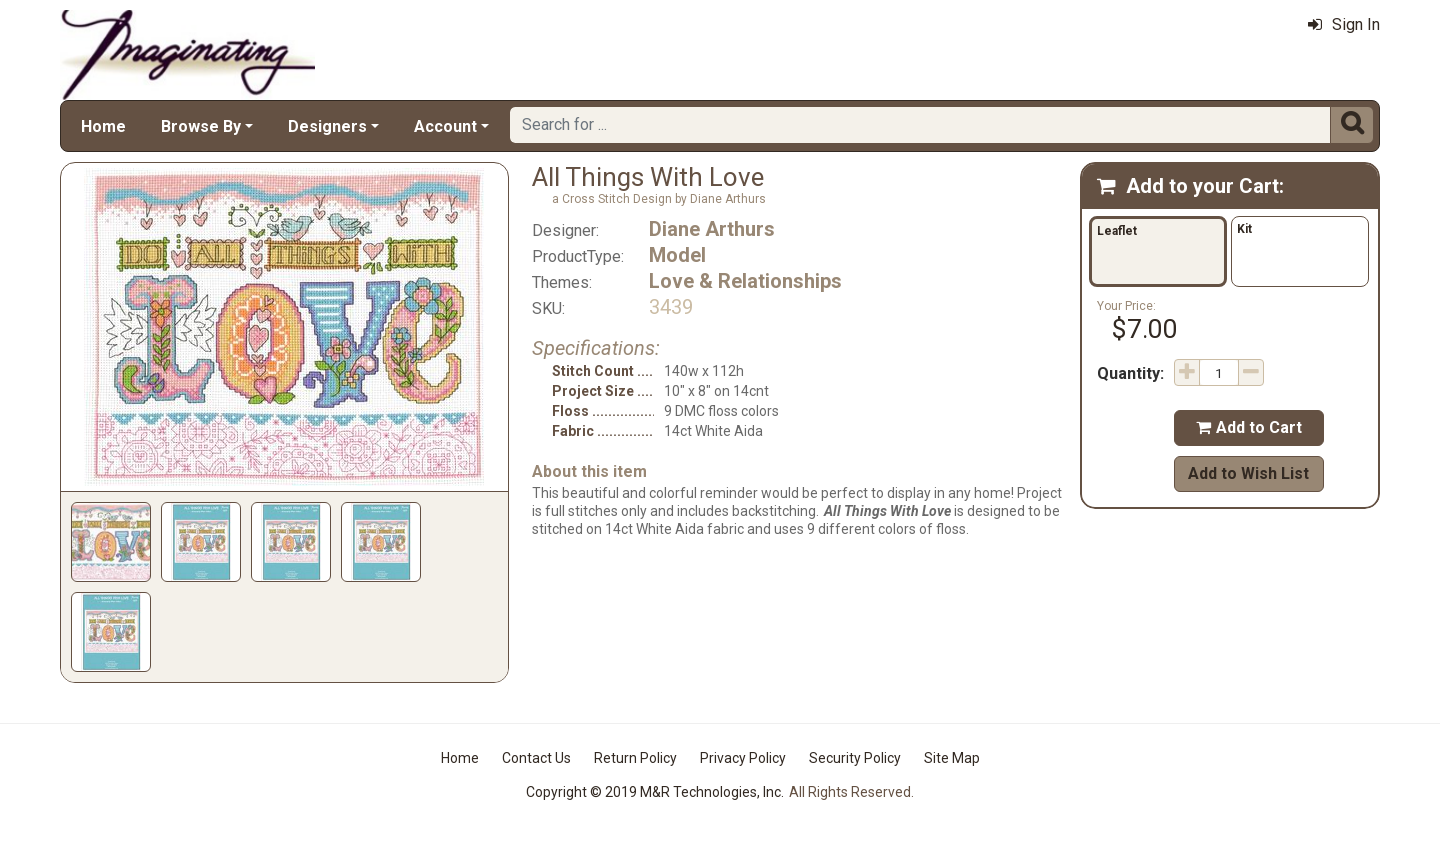 This screenshot has width=1440, height=841. I want to click on Contact Us, so click(536, 758).